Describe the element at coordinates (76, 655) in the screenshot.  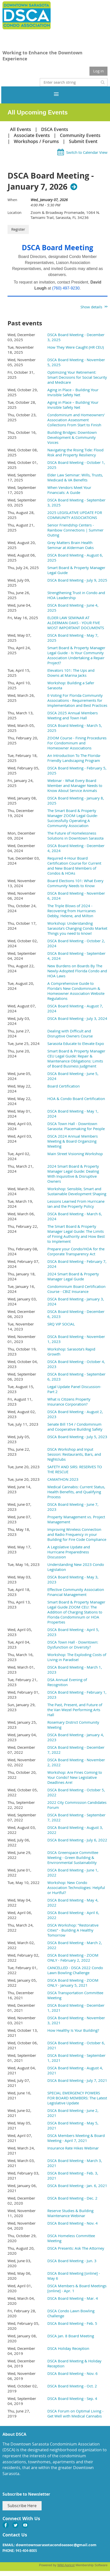
I see `Smart Board & Property Manager Legal Guide - Is Your Community Association Undertaking a Repair Project?` at that location.